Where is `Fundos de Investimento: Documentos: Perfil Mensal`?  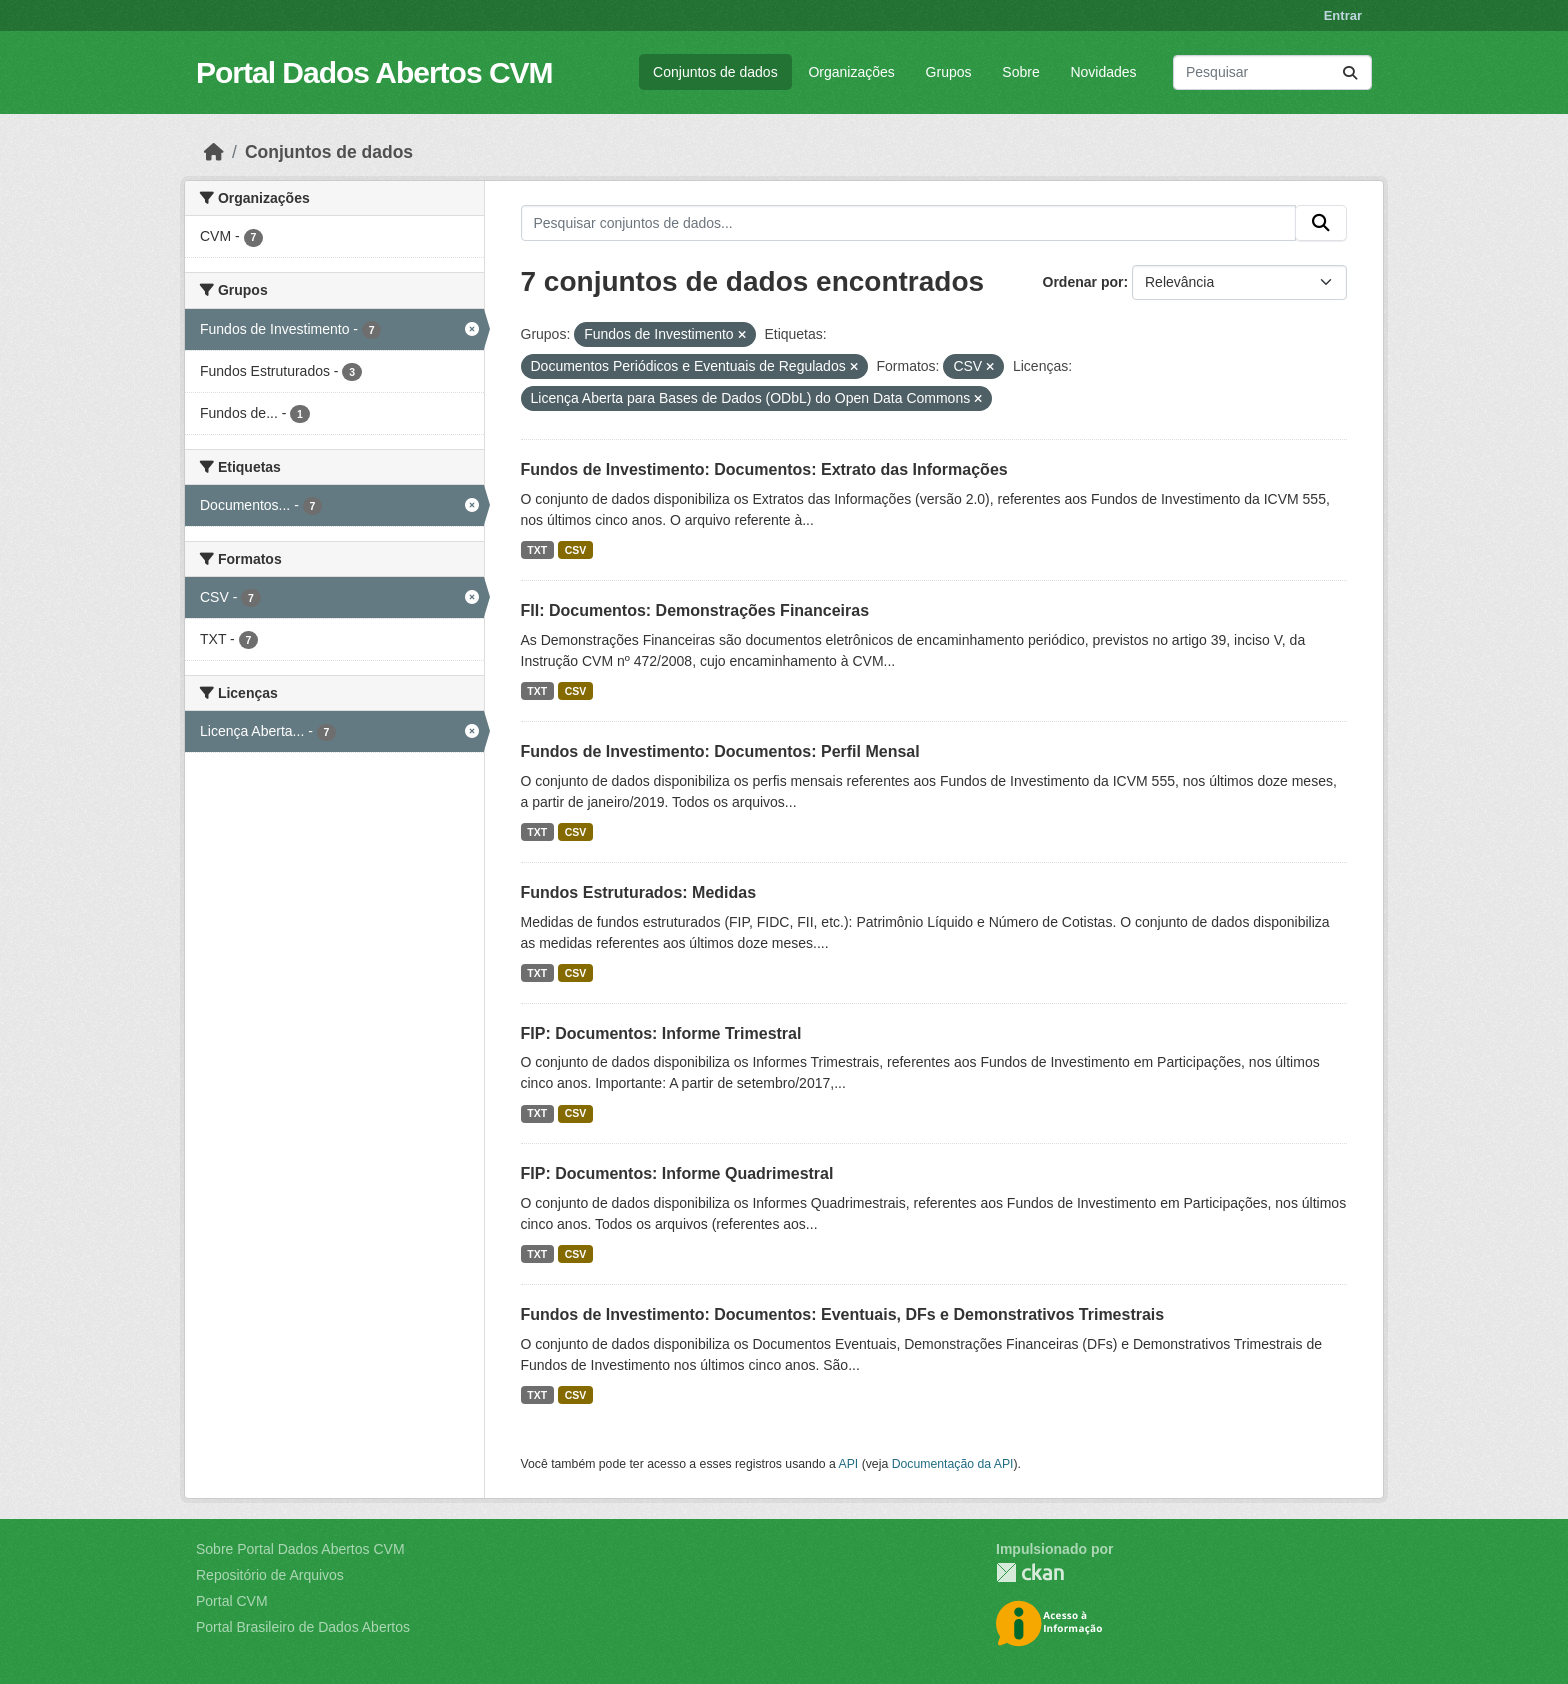
Fundos de Investimento: Documentos: Perfil Mensal is located at coordinates (720, 751).